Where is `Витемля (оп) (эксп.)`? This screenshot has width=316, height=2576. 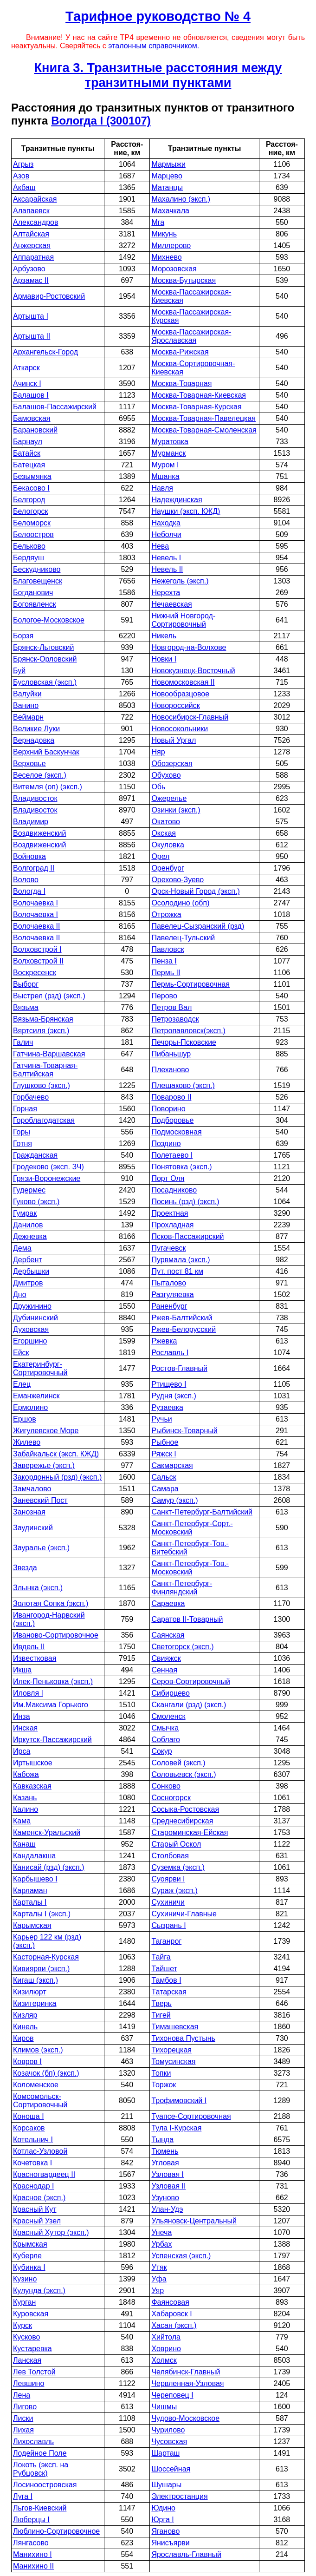 Витемля (оп) (эксп.) is located at coordinates (47, 787).